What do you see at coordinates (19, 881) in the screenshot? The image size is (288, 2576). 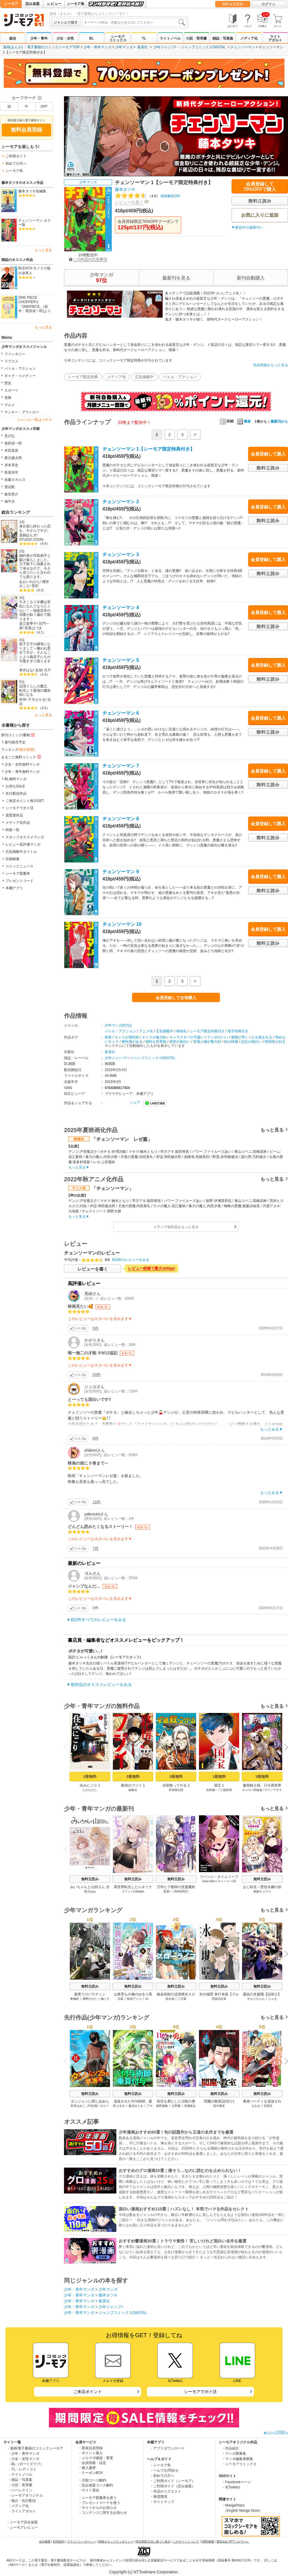 I see `プレゼントコード` at bounding box center [19, 881].